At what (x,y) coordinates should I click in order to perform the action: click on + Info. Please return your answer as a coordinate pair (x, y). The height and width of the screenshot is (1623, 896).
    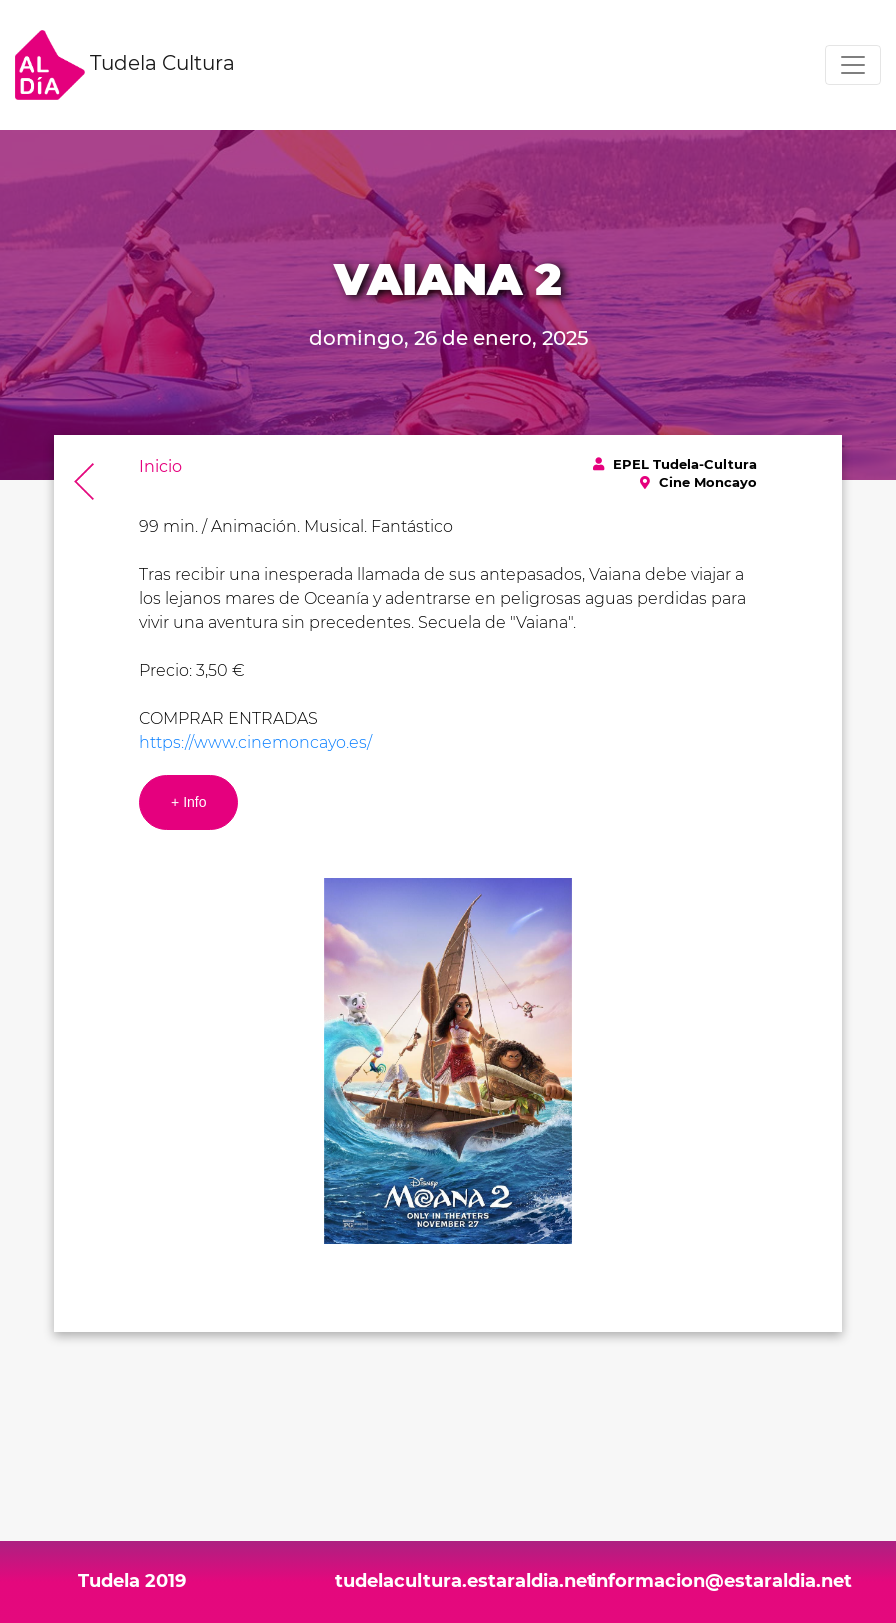
    Looking at the image, I should click on (188, 802).